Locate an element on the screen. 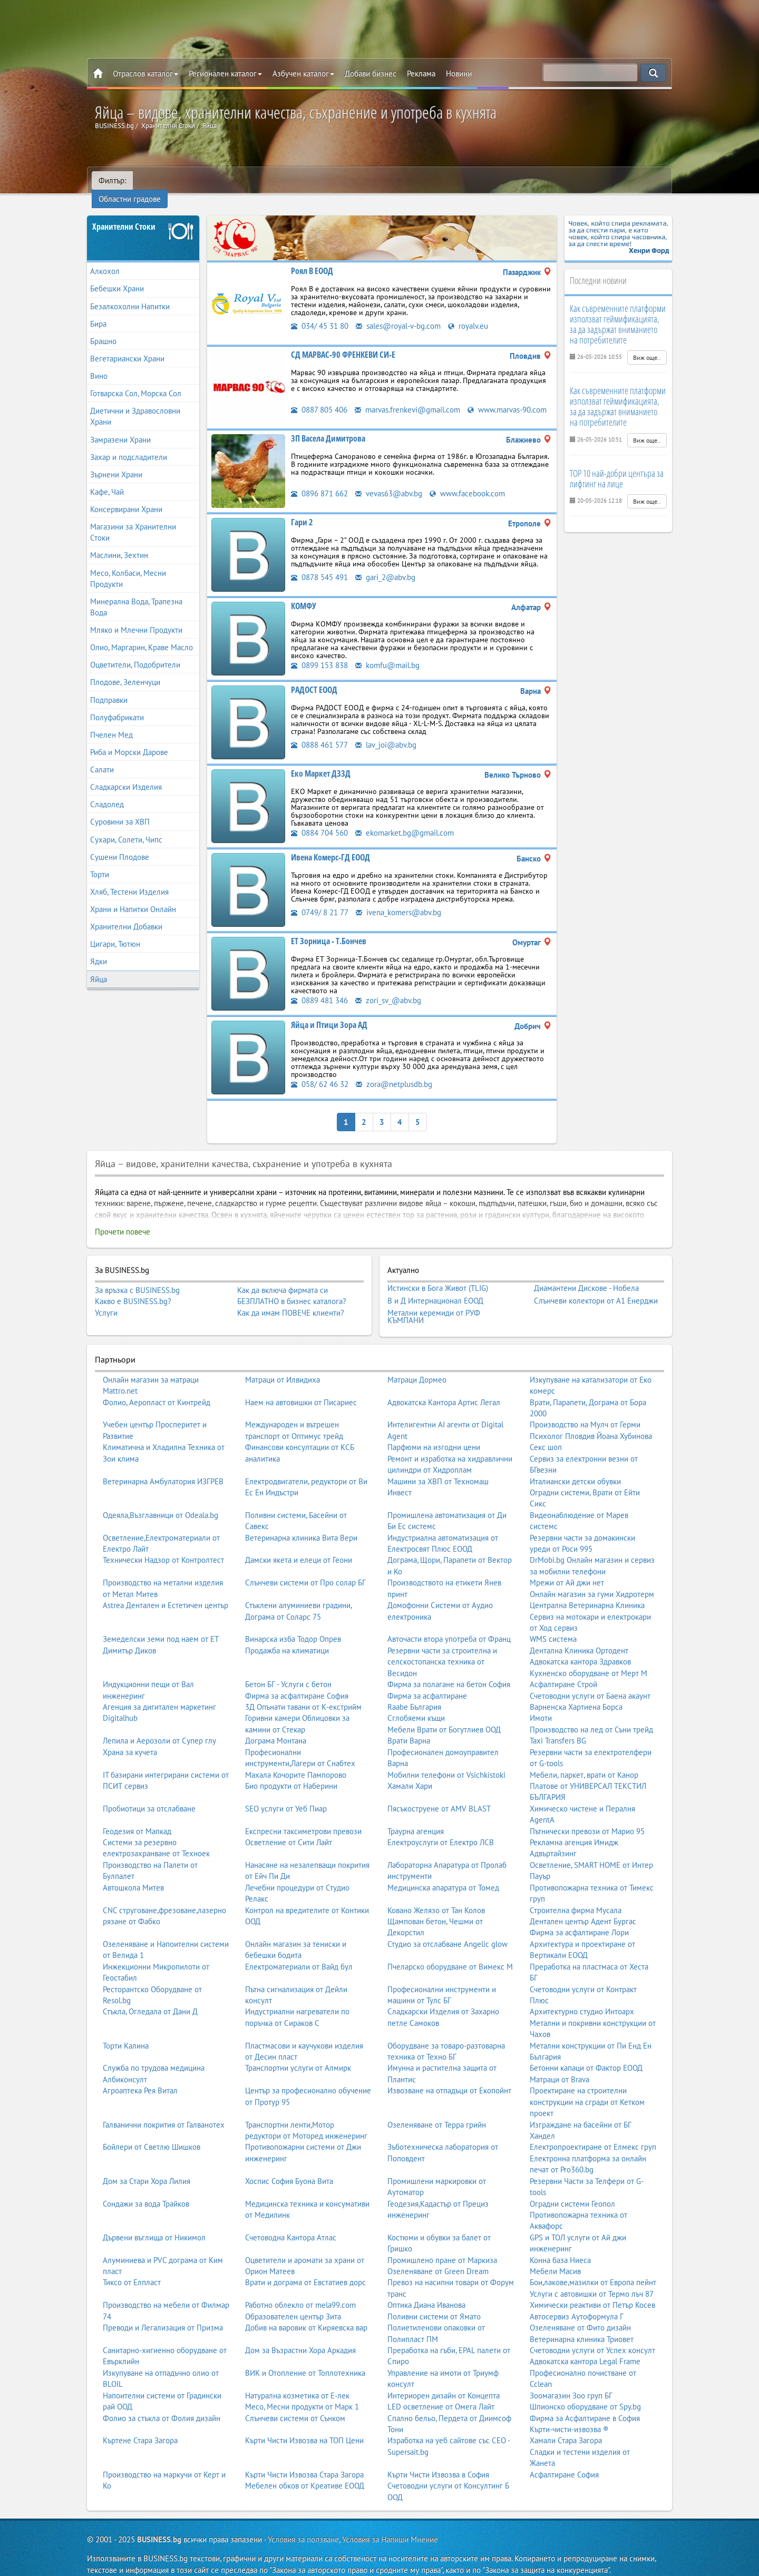 This screenshot has height=2576, width=759. Пчеларско оборудване от Вимекс М is located at coordinates (450, 1953).